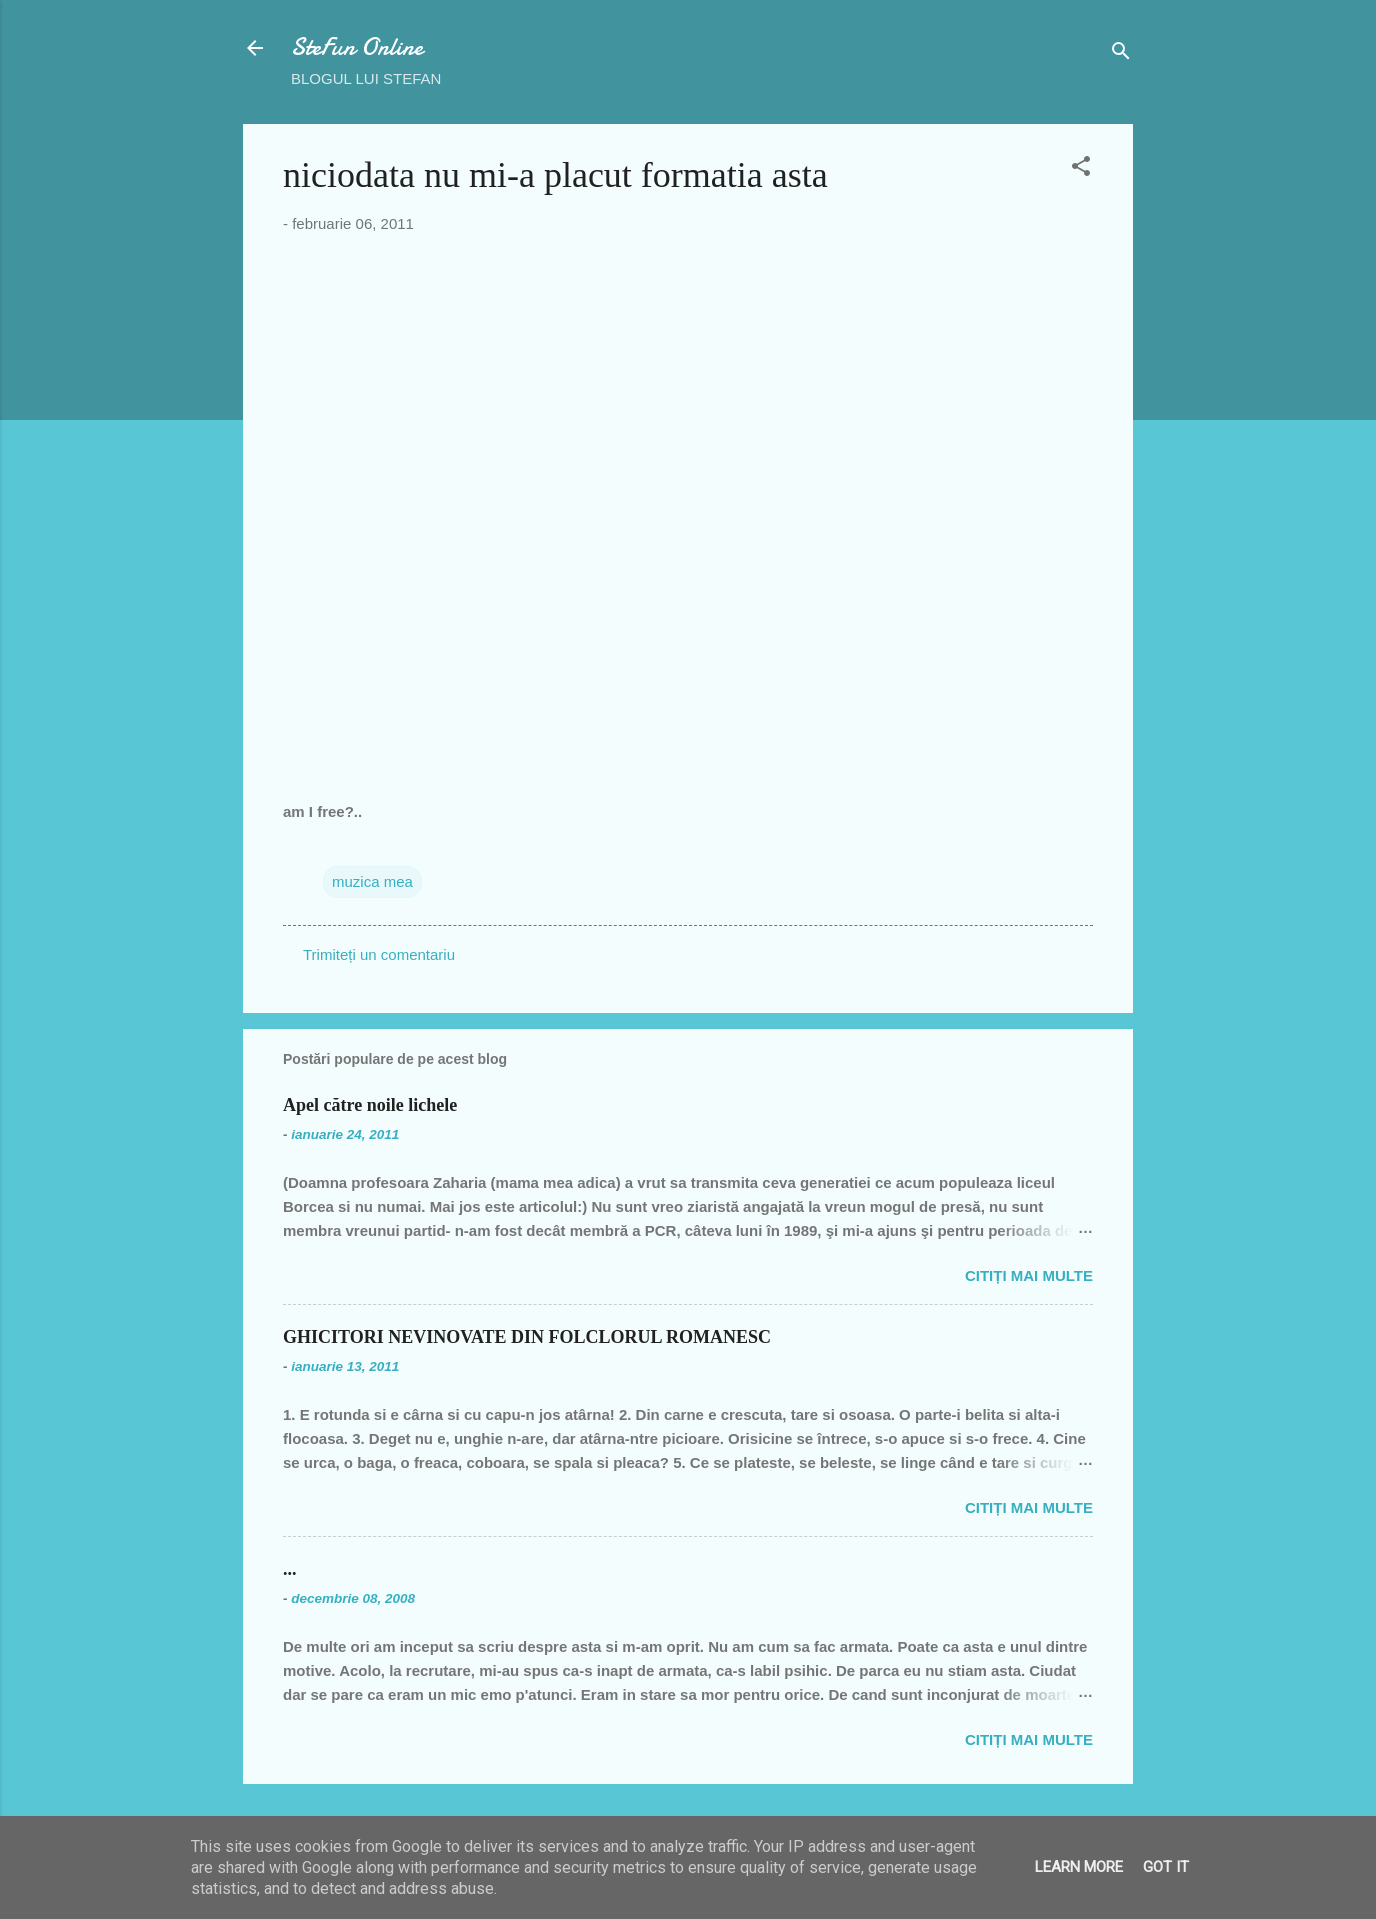  What do you see at coordinates (1029, 1275) in the screenshot?
I see `Citiți mai multe` at bounding box center [1029, 1275].